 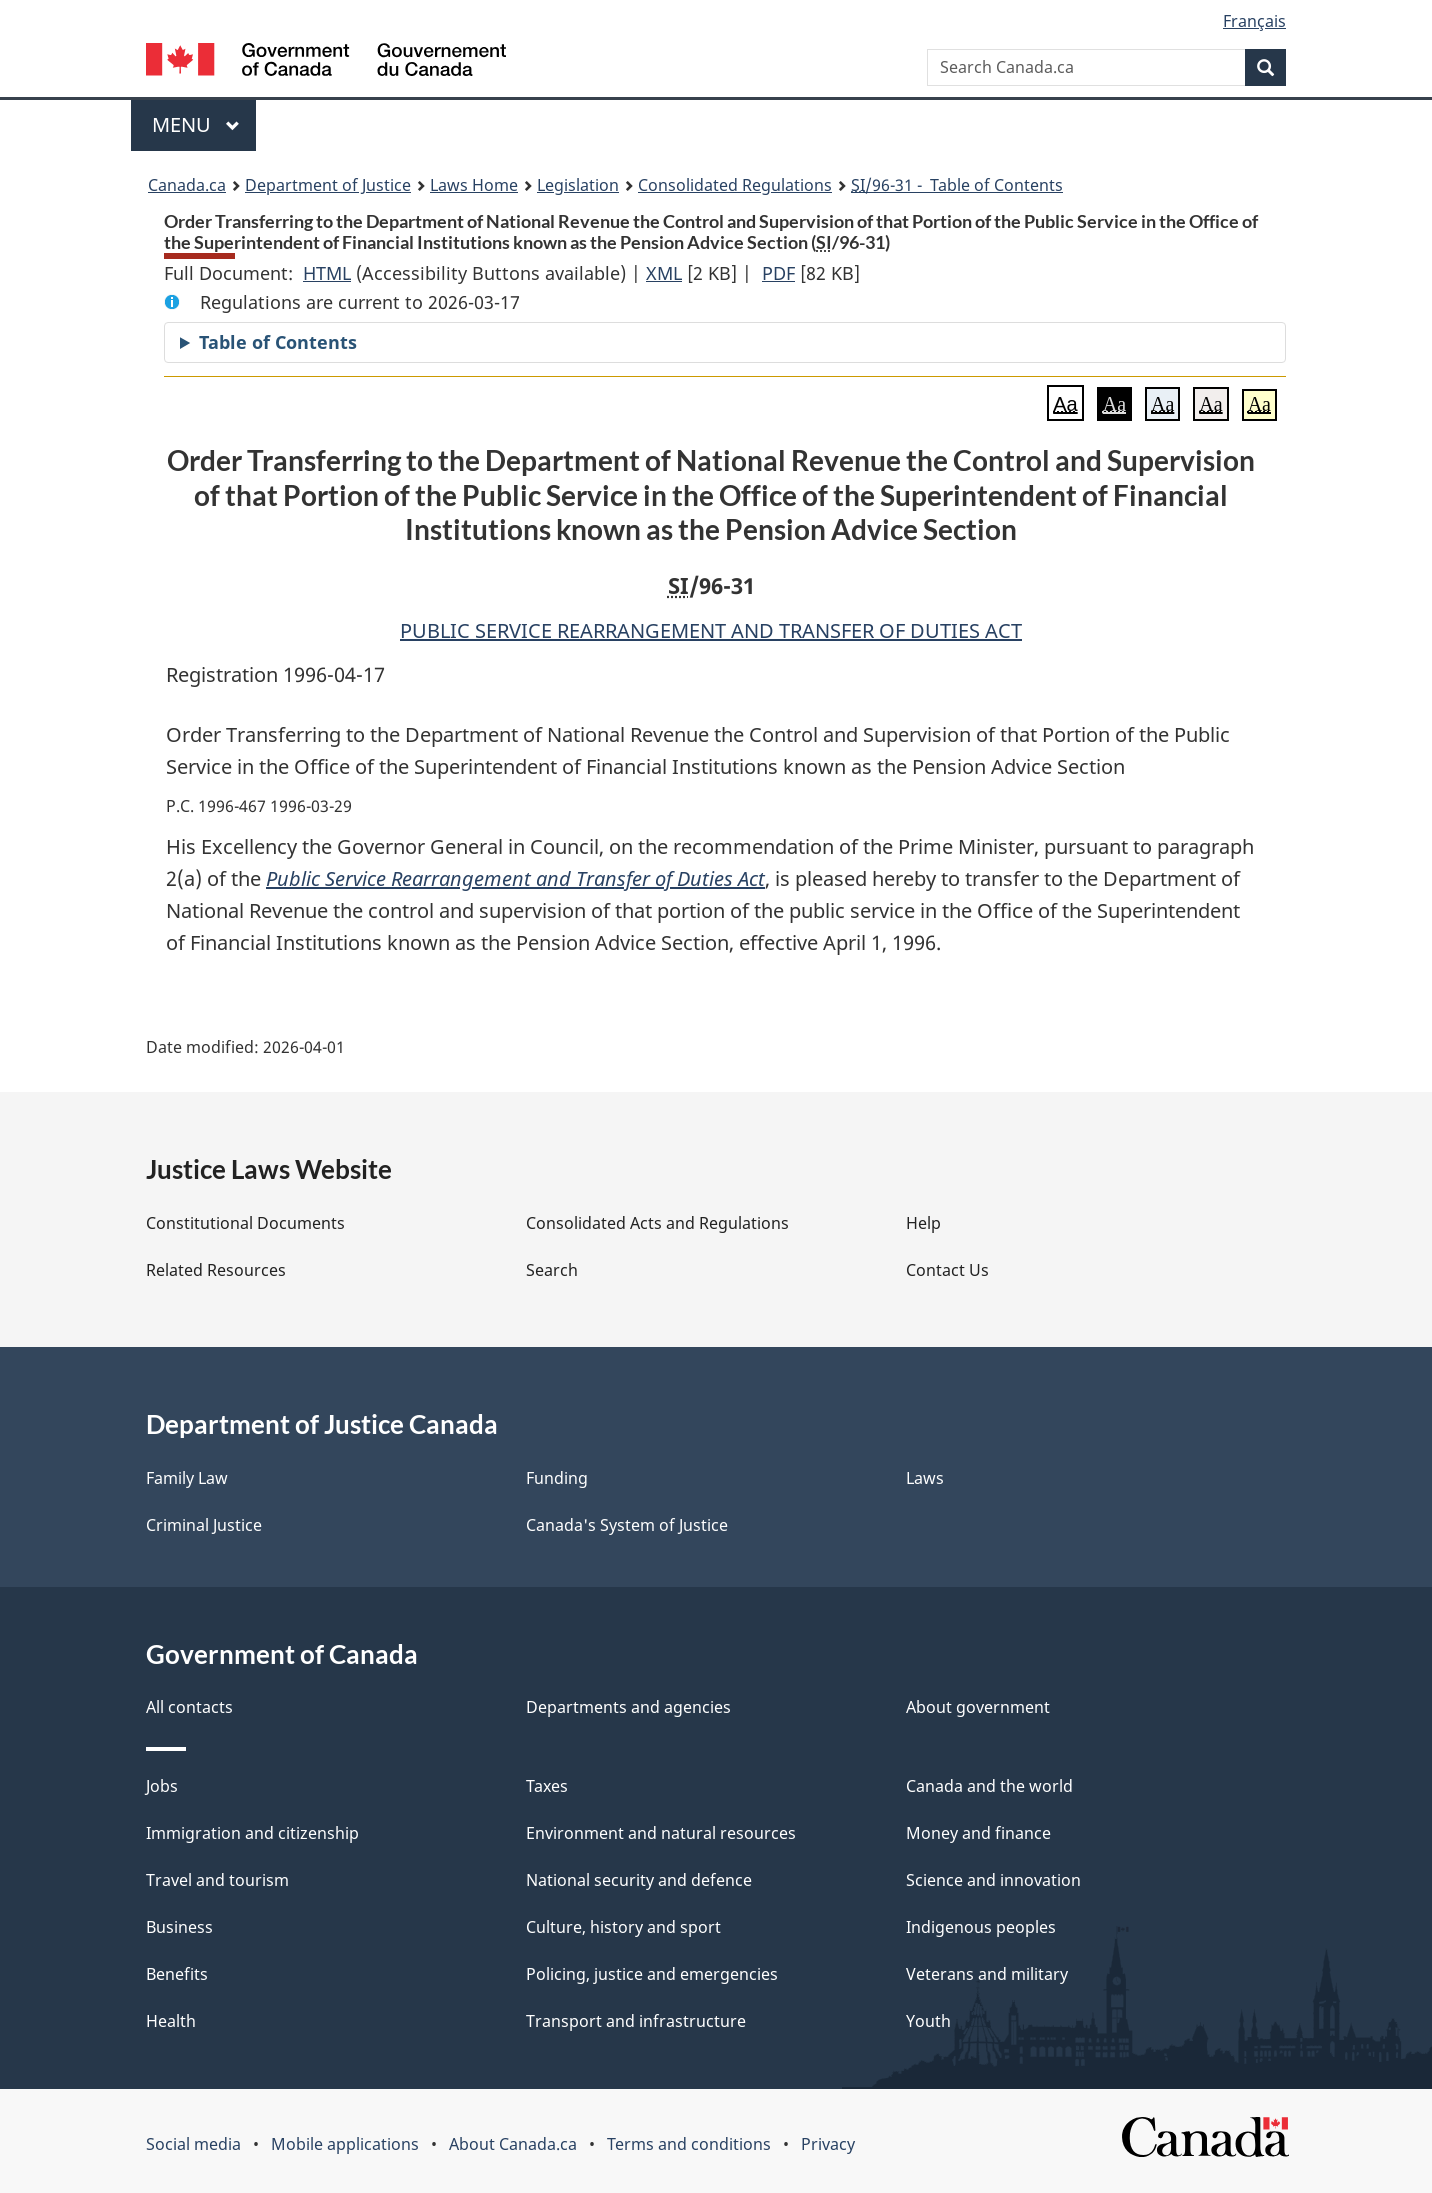 What do you see at coordinates (828, 2144) in the screenshot?
I see `Privacy` at bounding box center [828, 2144].